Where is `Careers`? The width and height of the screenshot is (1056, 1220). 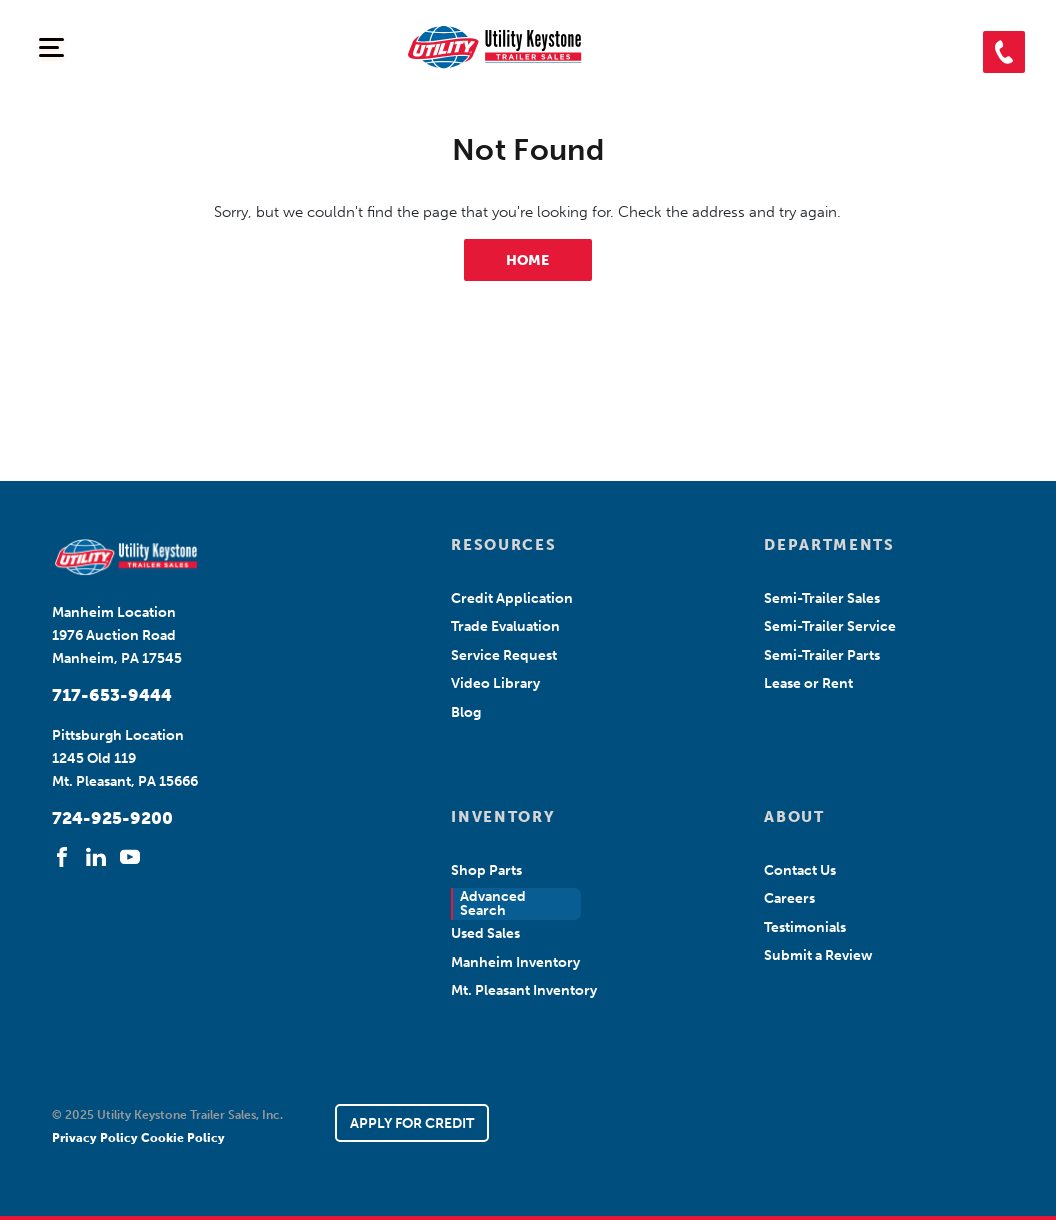 Careers is located at coordinates (789, 898).